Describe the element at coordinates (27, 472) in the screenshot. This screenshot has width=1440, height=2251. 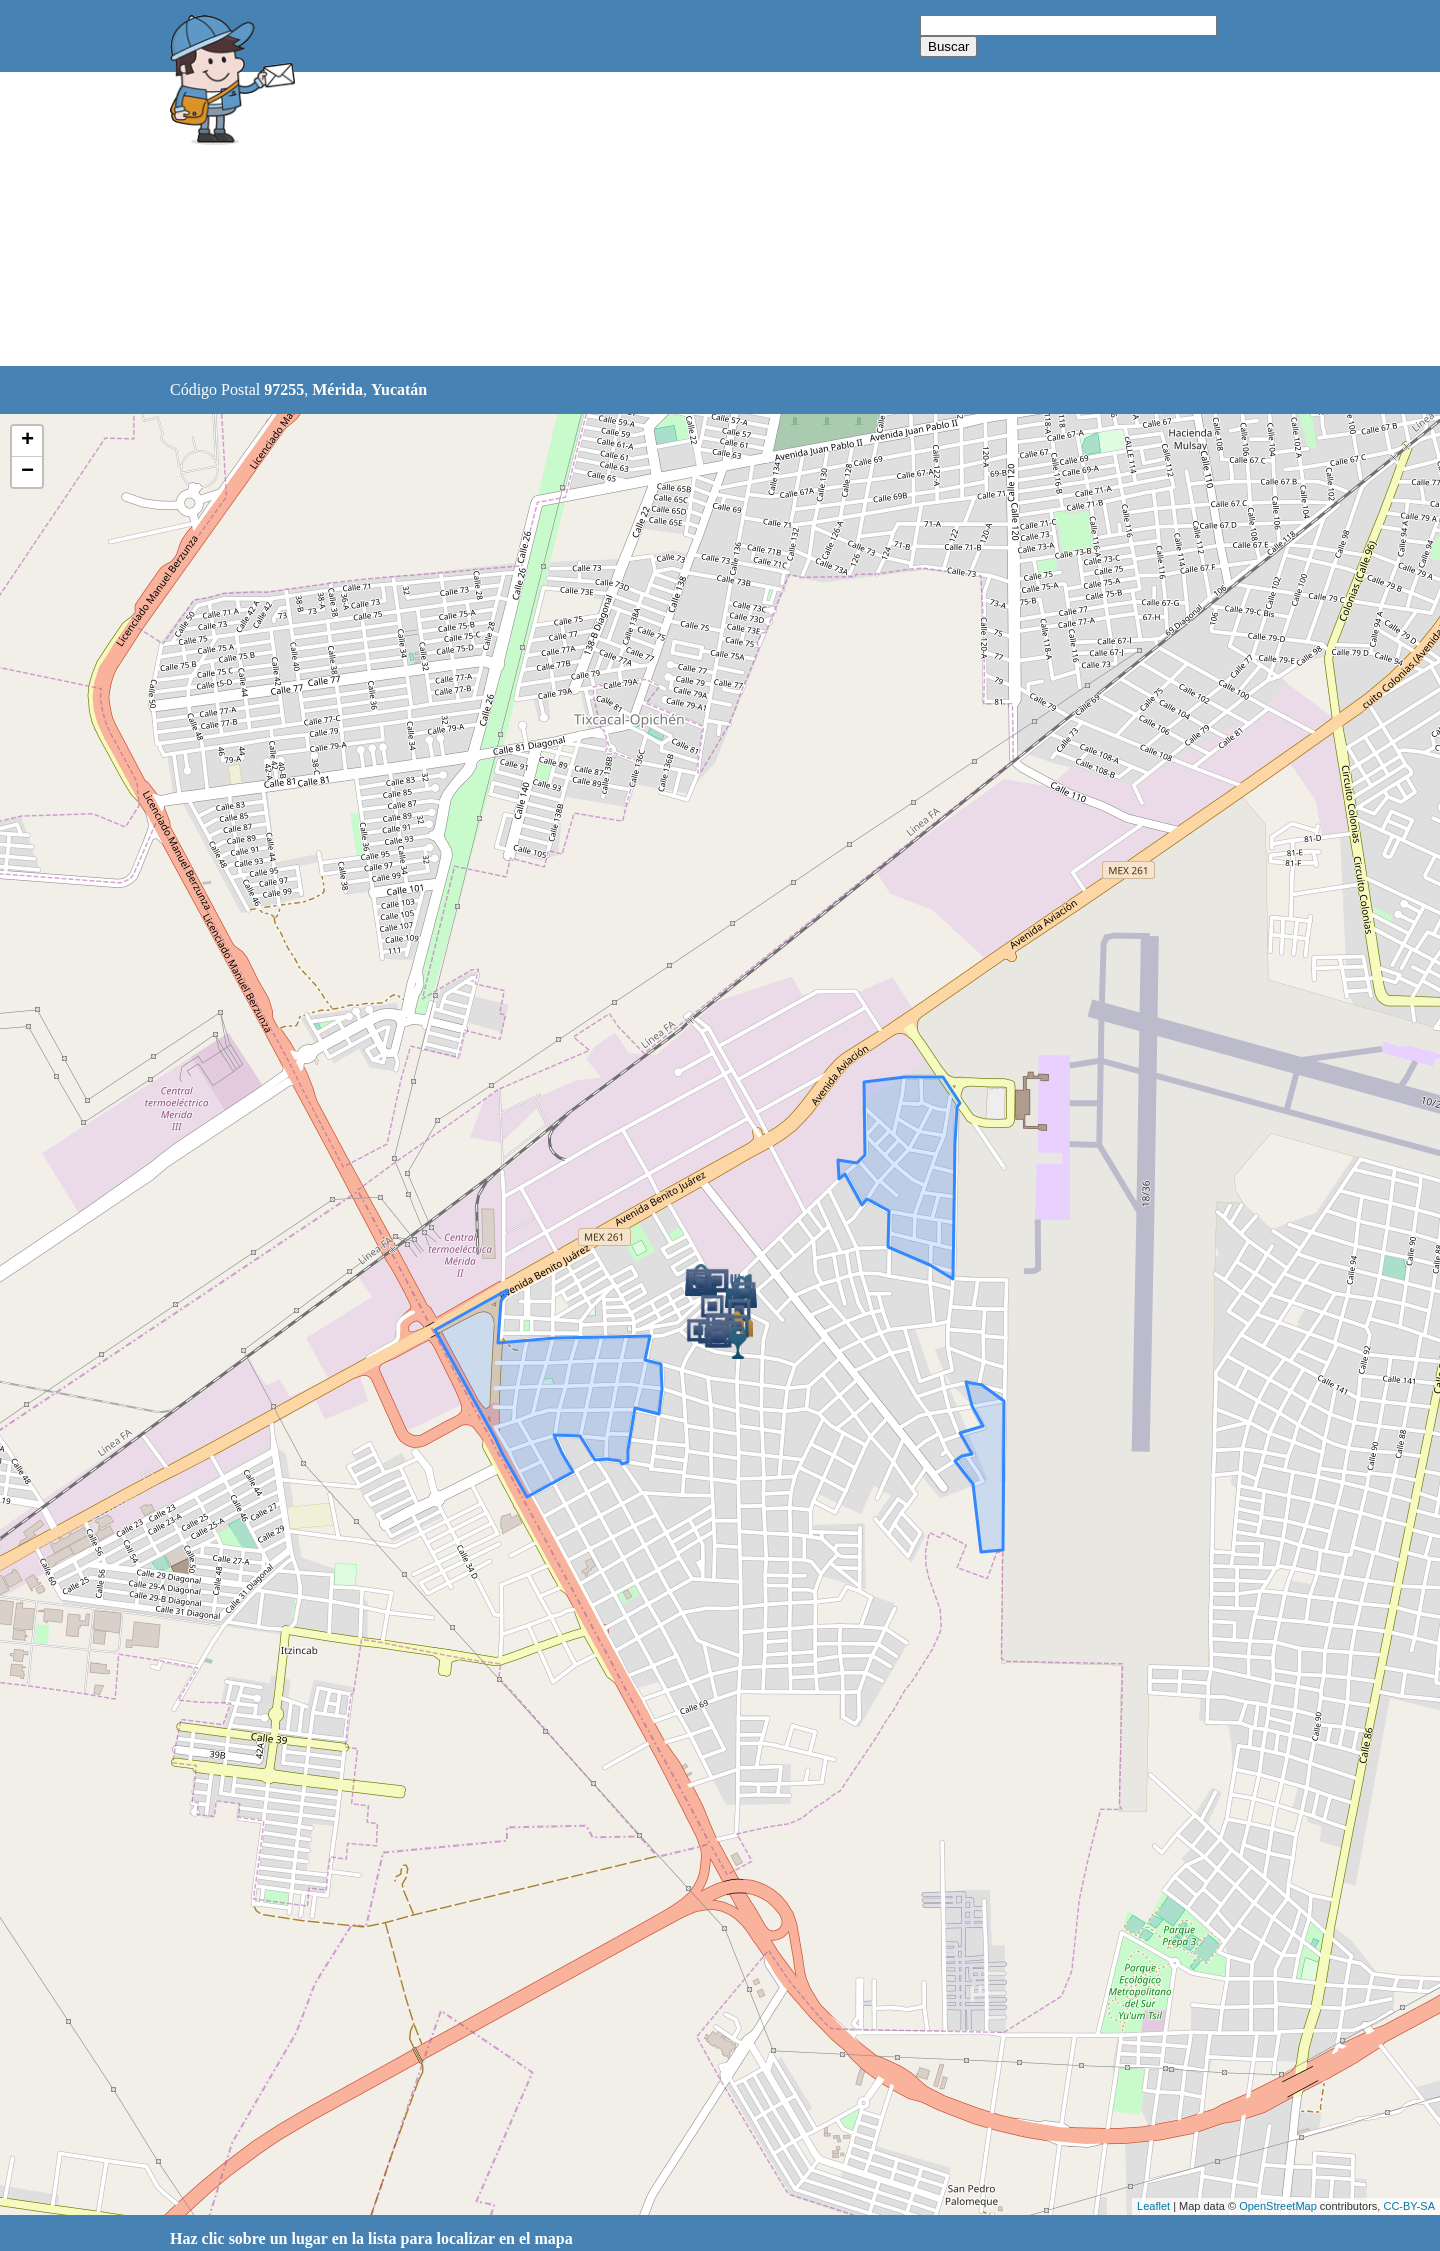
I see `− [button]` at that location.